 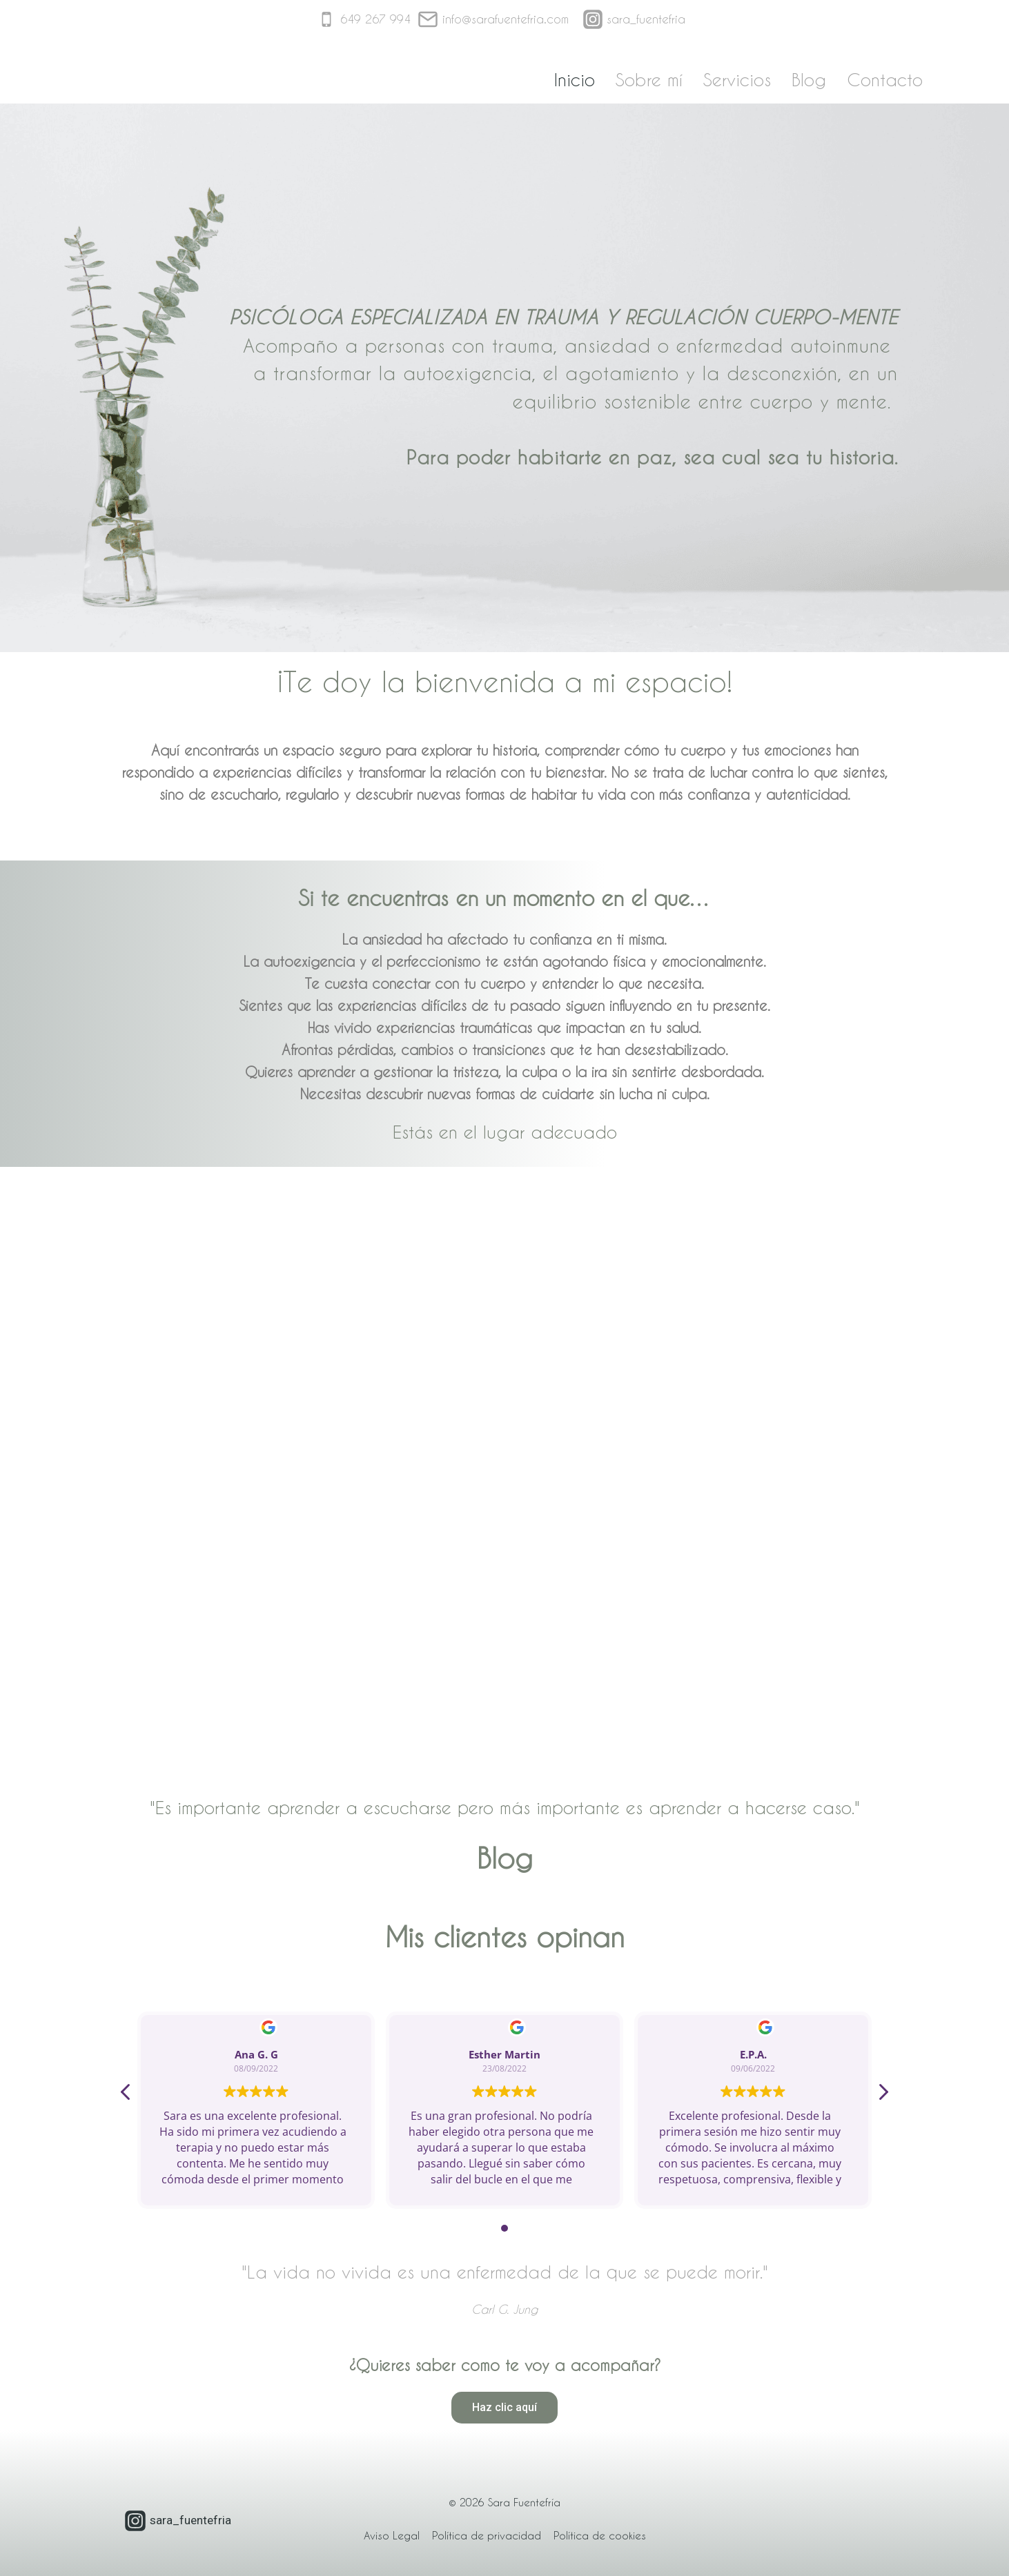 What do you see at coordinates (504, 2407) in the screenshot?
I see `[button]` at bounding box center [504, 2407].